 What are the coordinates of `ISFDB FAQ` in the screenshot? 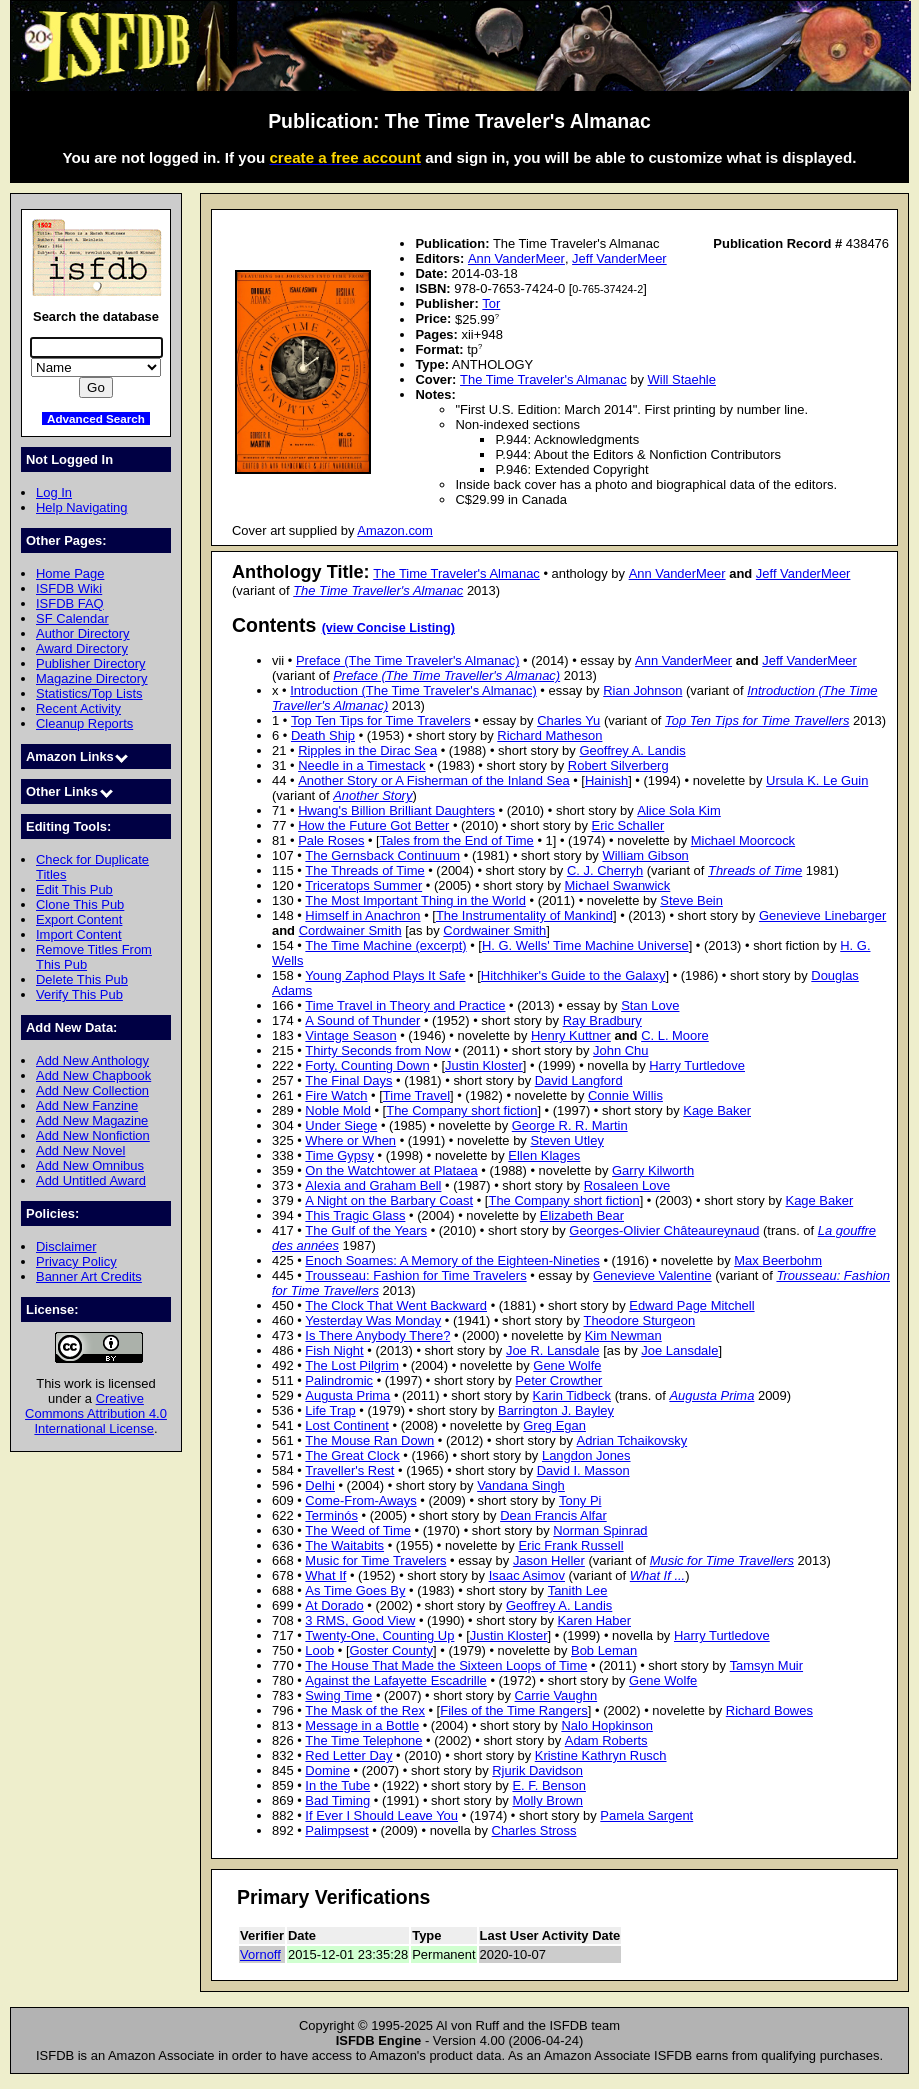 It's located at (70, 603).